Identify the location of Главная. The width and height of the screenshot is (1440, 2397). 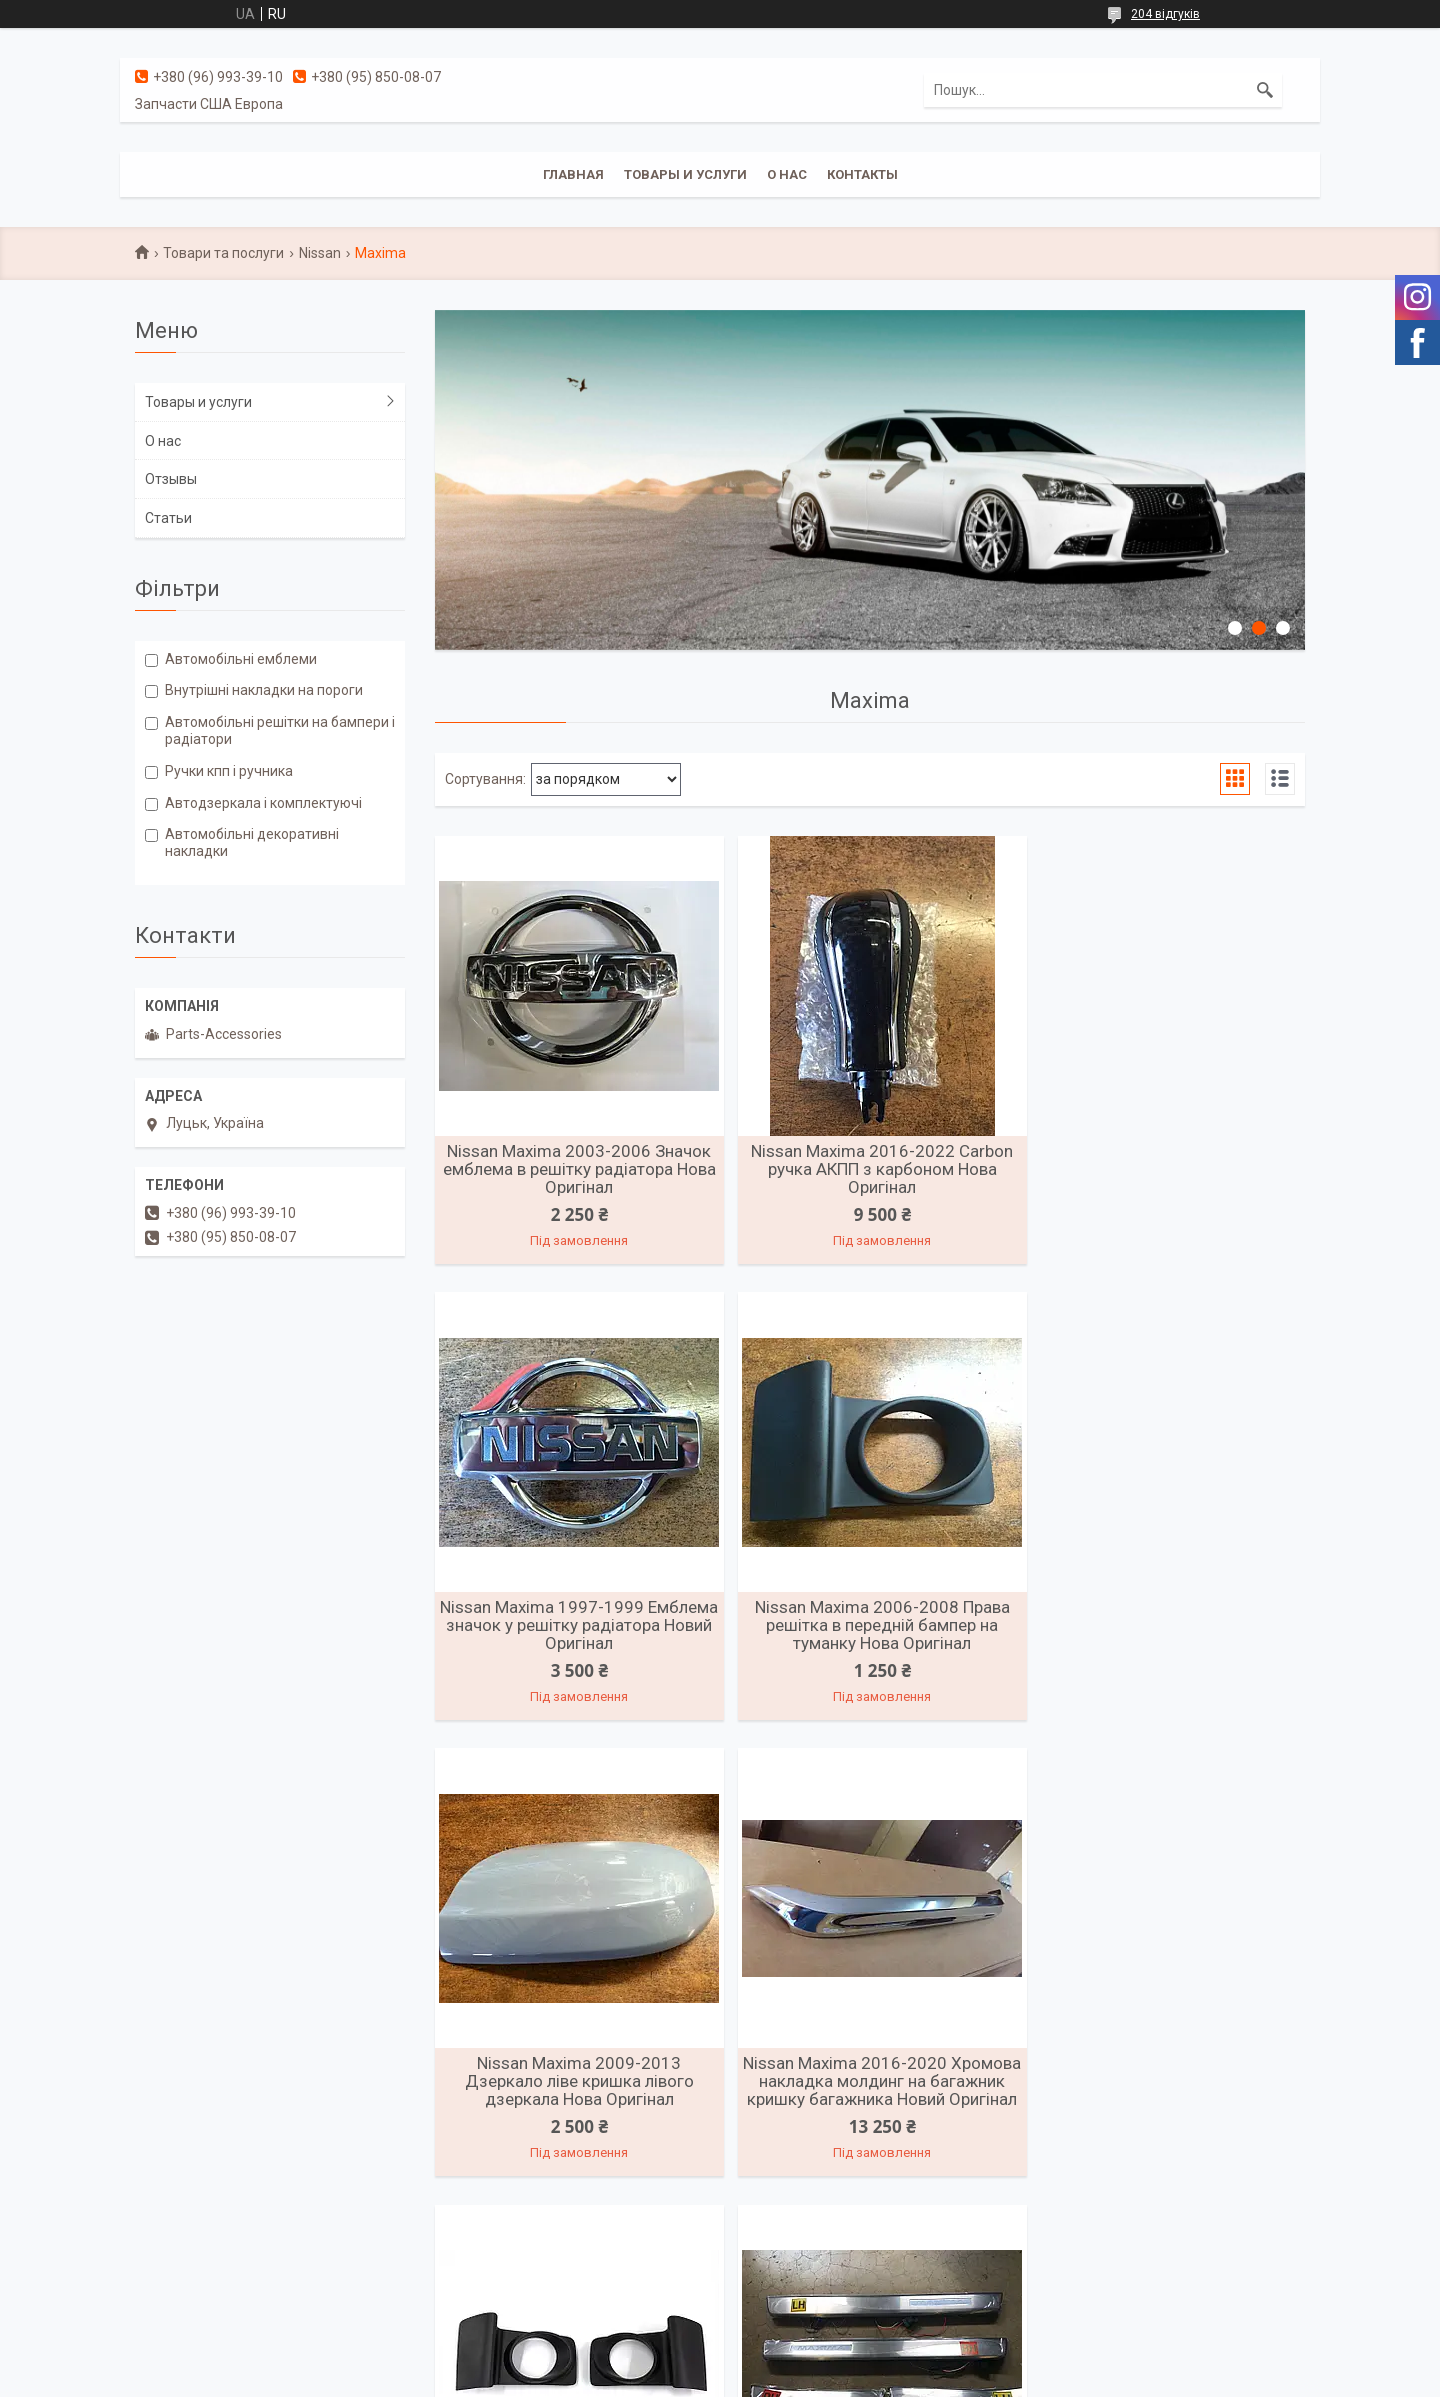
(573, 174).